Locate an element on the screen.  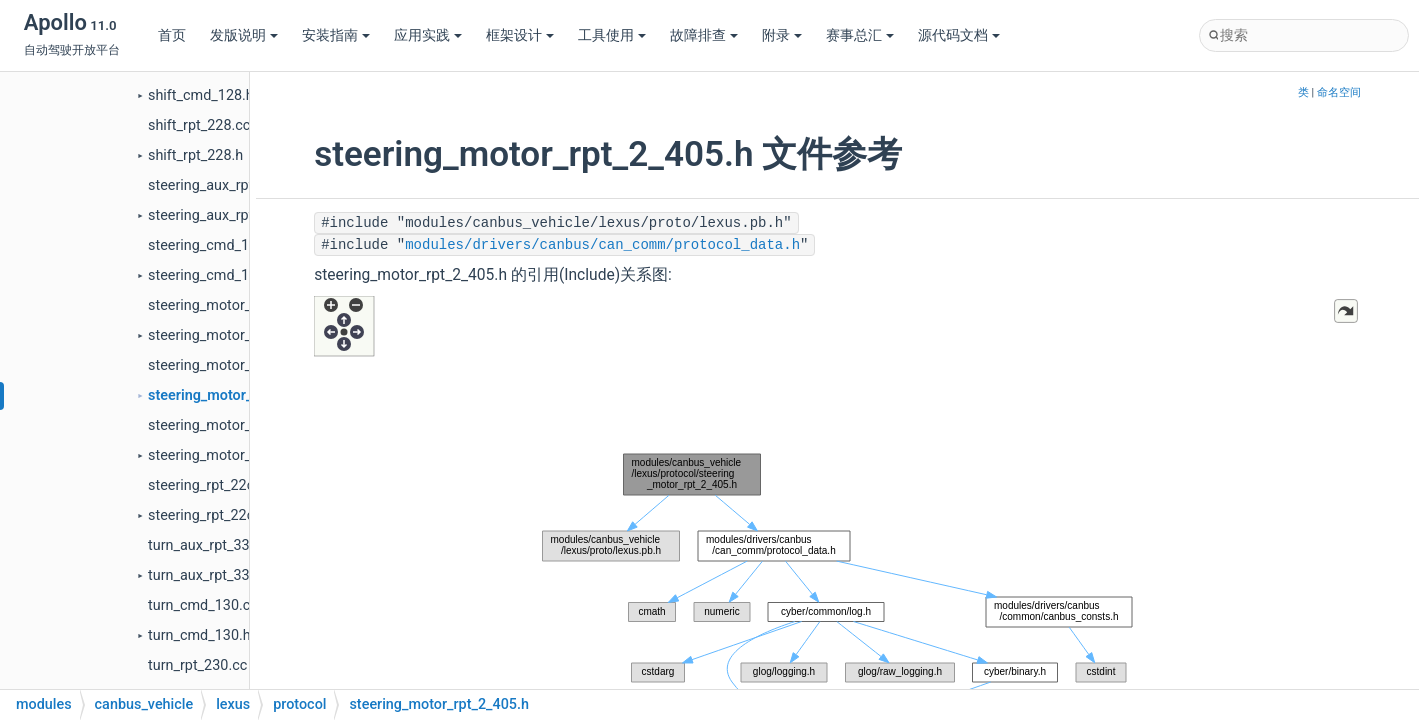
turn_rpt_230.cc is located at coordinates (197, 665).